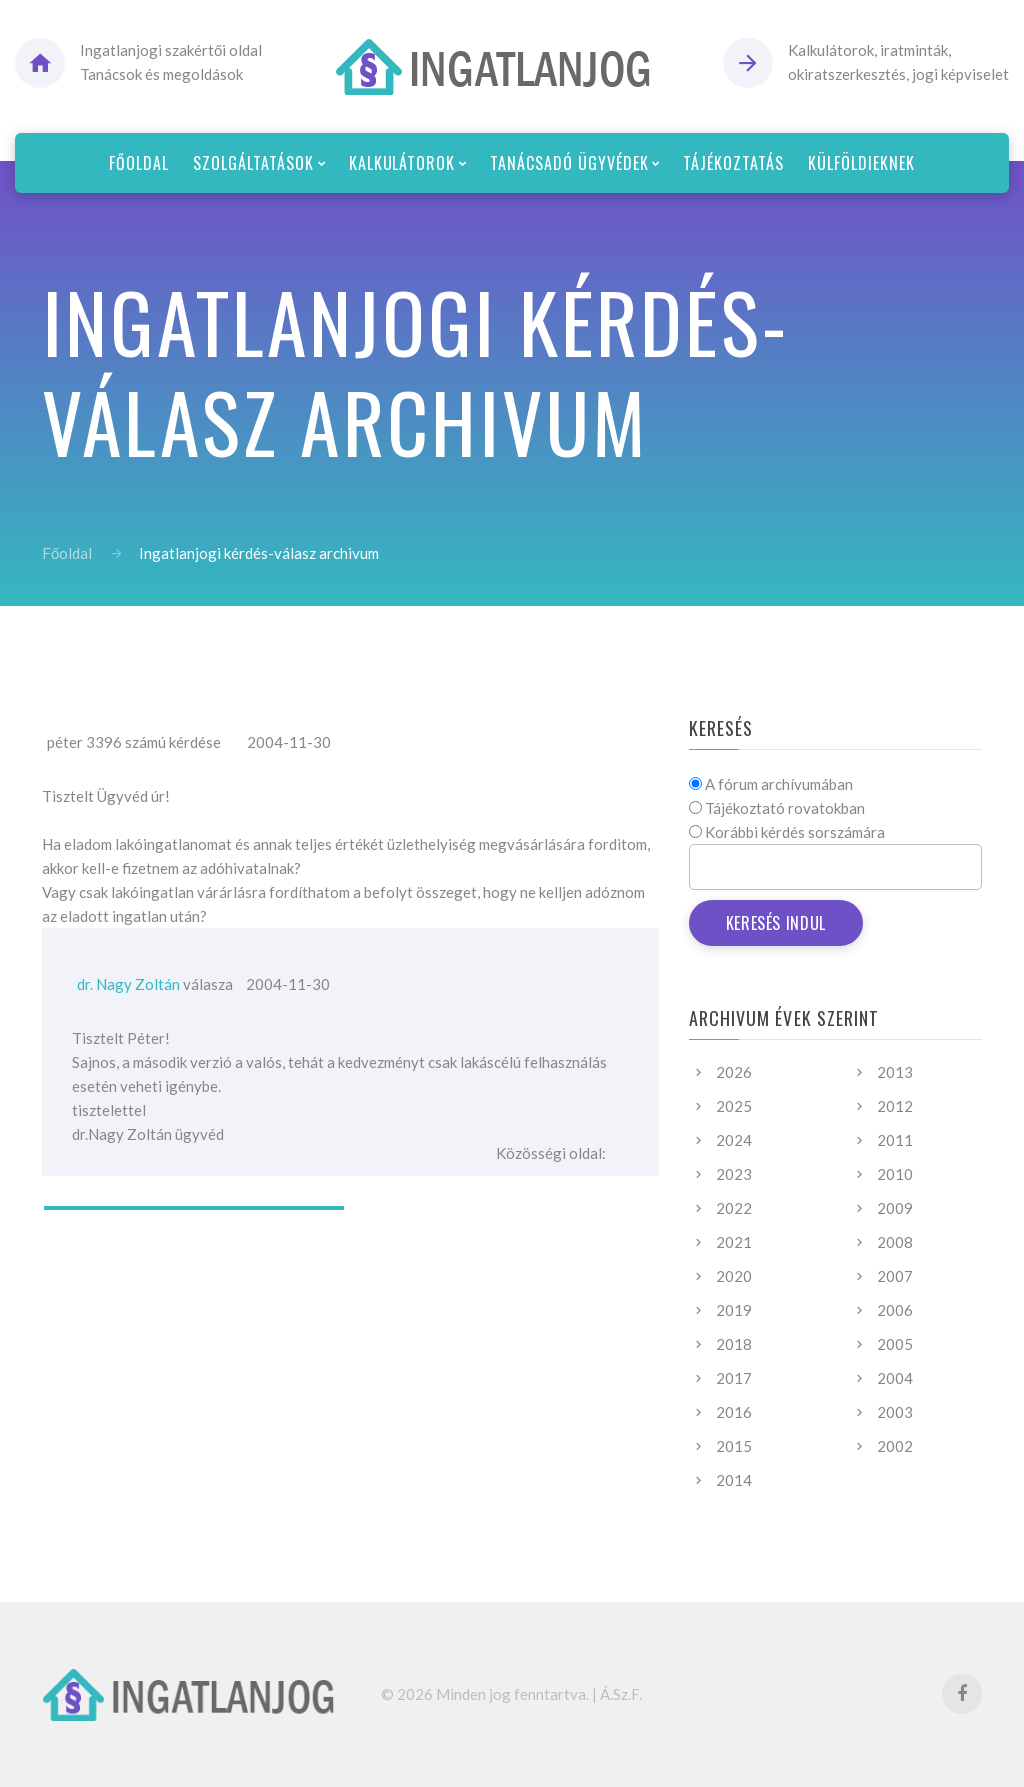  What do you see at coordinates (895, 1276) in the screenshot?
I see `2007` at bounding box center [895, 1276].